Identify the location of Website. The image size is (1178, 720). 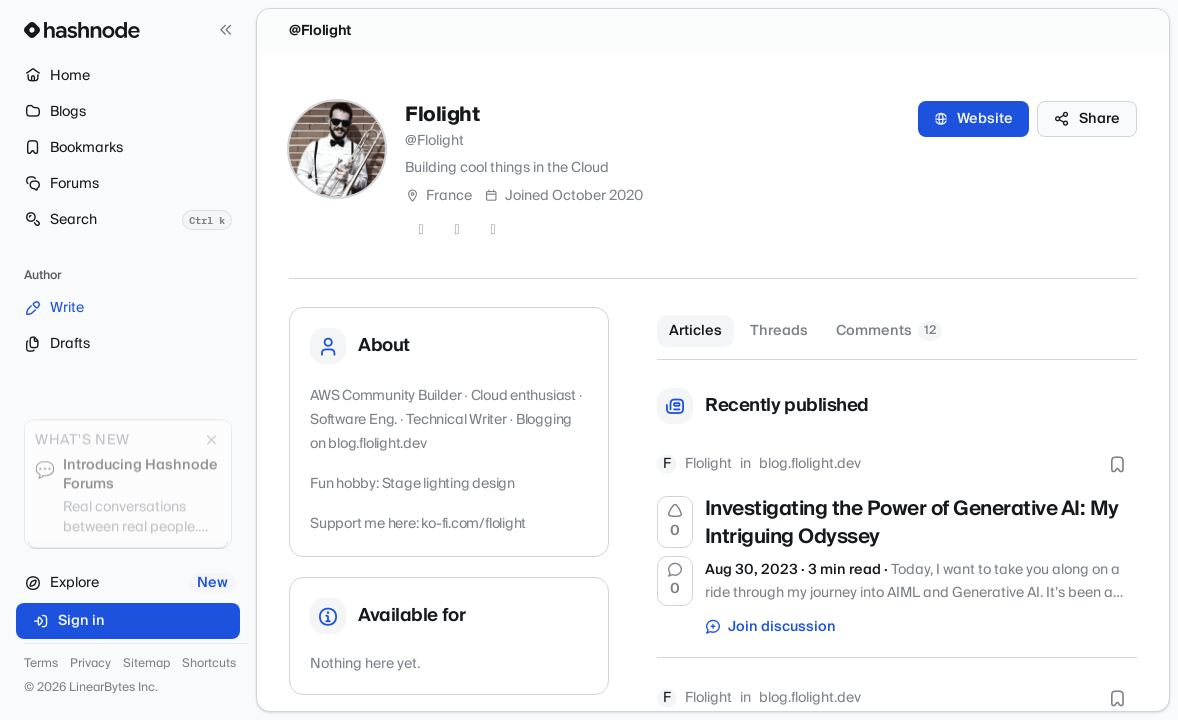
(973, 119).